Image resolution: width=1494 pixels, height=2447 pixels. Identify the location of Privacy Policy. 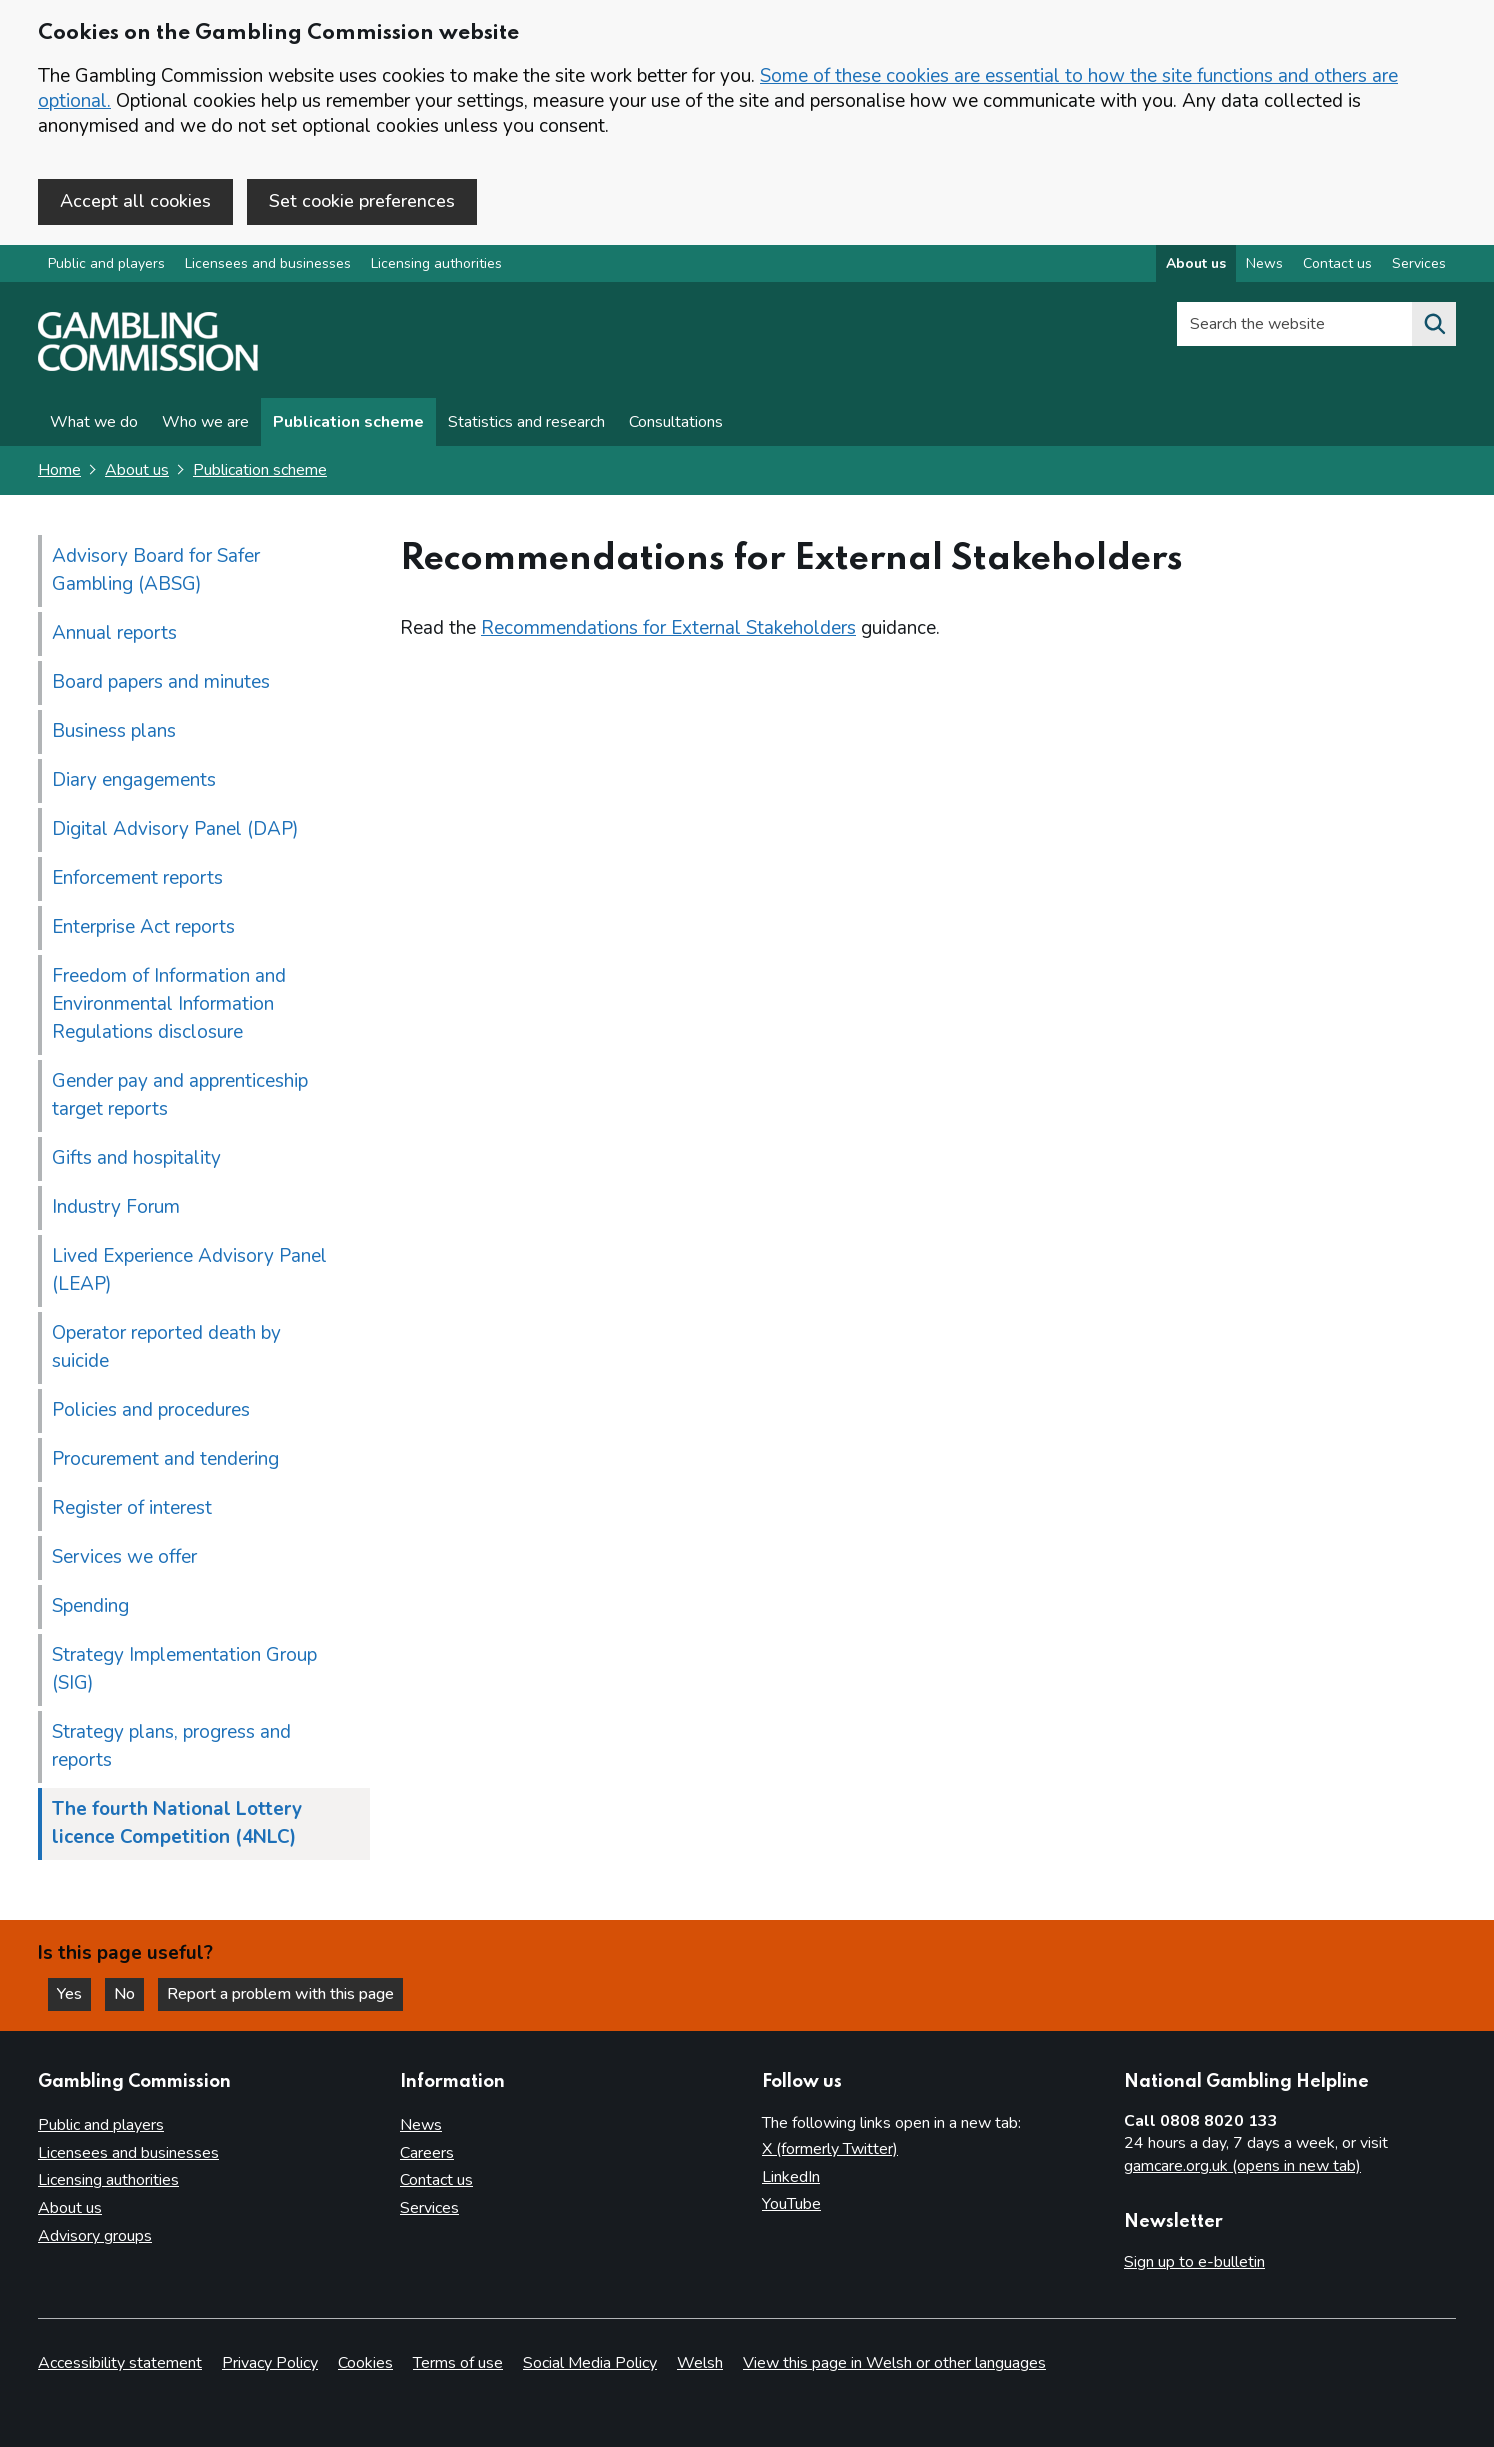
(270, 2363).